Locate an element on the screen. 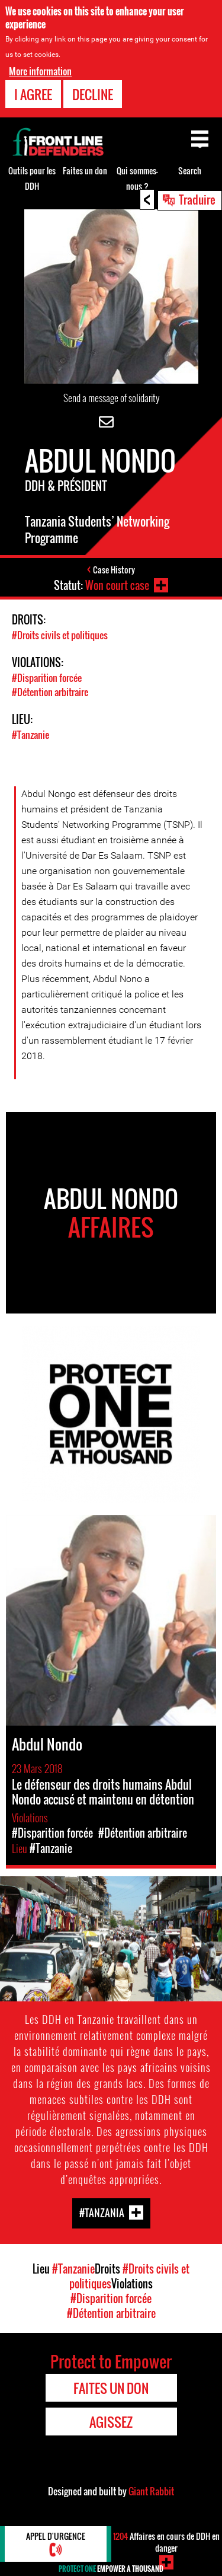 This screenshot has width=222, height=2576. Traduire is located at coordinates (197, 199).